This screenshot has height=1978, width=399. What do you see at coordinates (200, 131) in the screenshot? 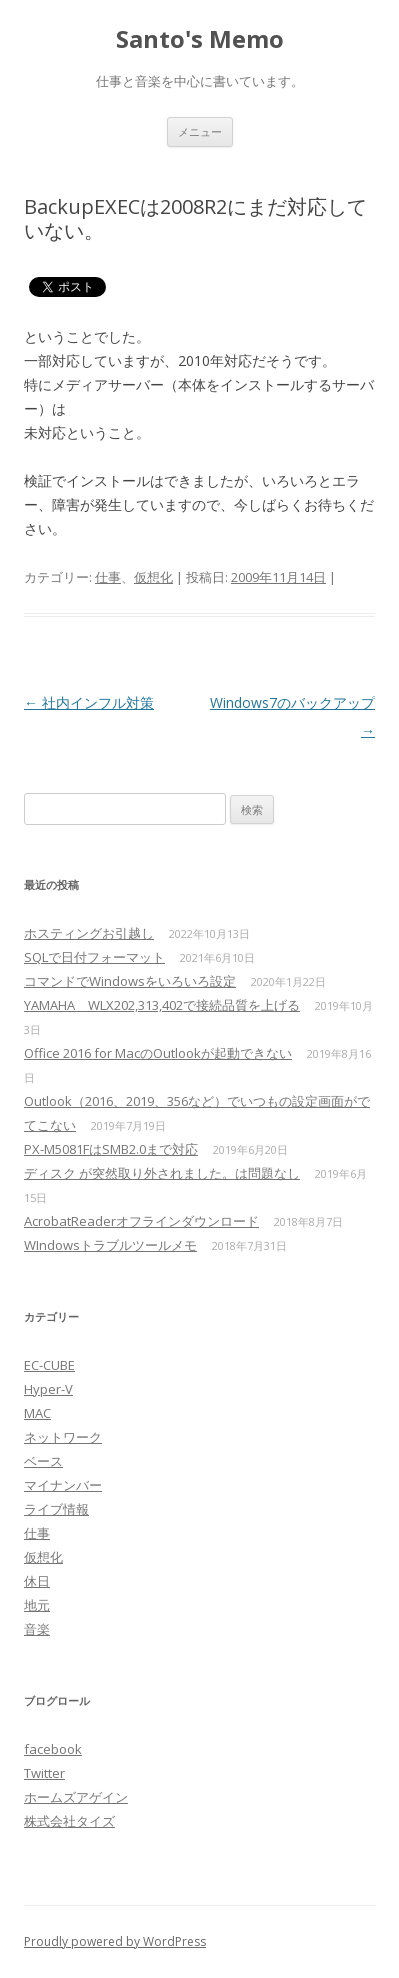
I see `メニュー` at bounding box center [200, 131].